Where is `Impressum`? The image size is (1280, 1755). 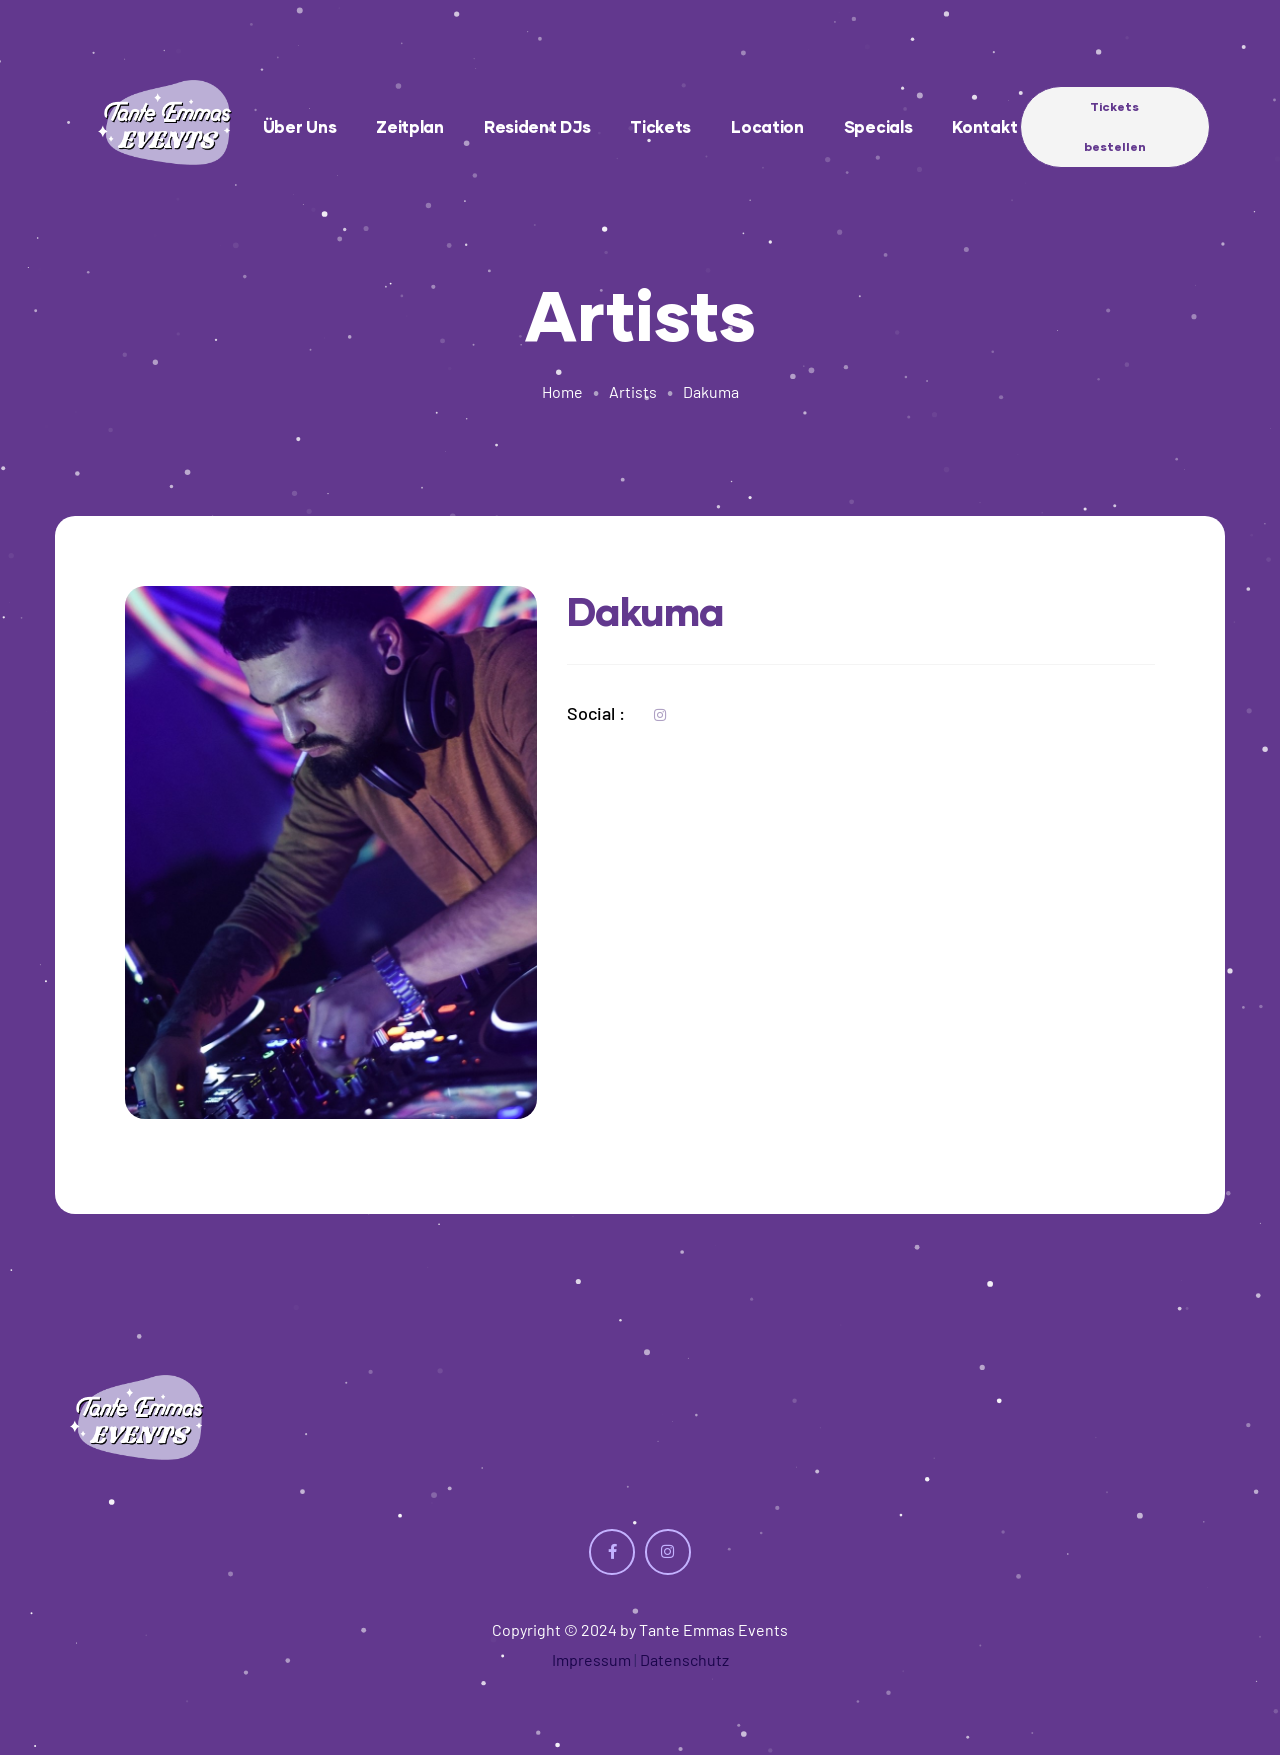
Impressum is located at coordinates (591, 1659).